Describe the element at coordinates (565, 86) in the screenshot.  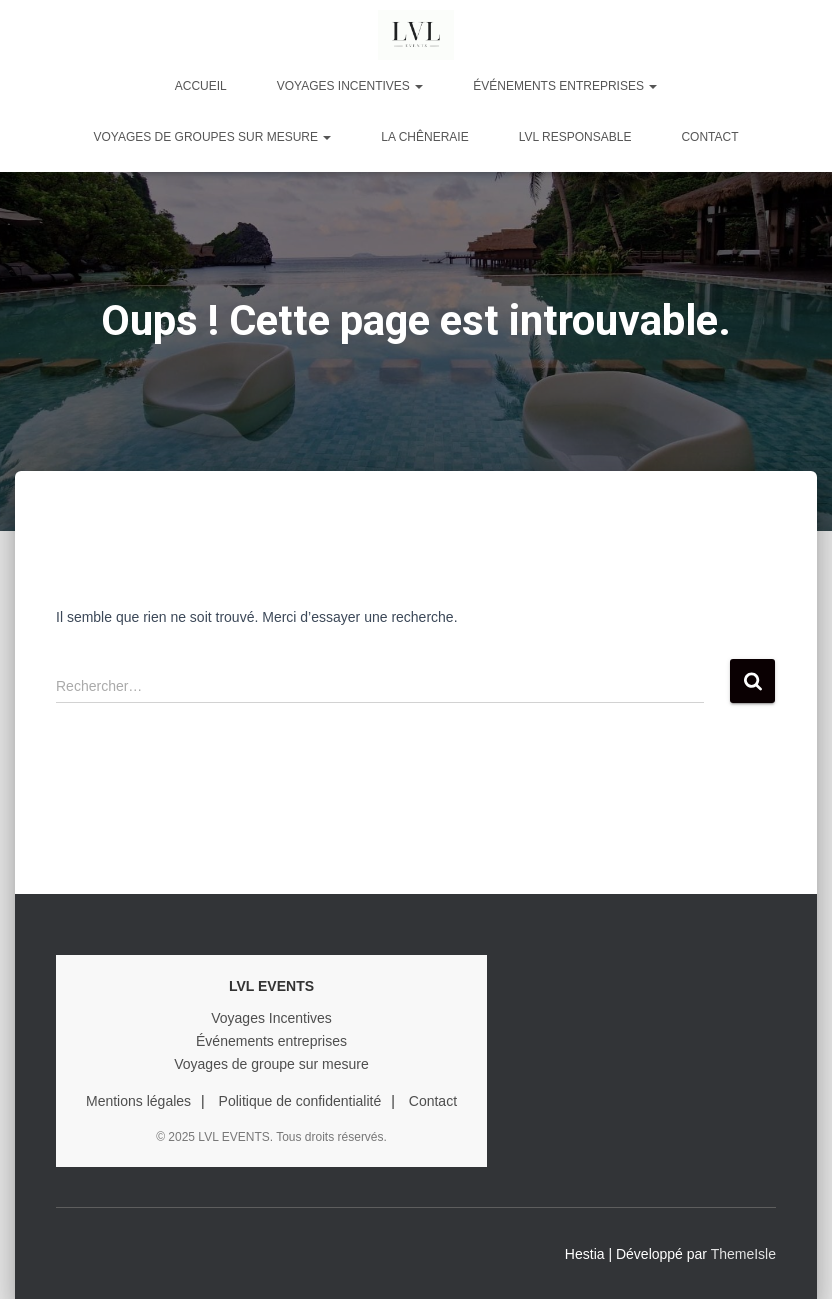
I see `ÉVÉNEMENTS ENTREPRISES` at that location.